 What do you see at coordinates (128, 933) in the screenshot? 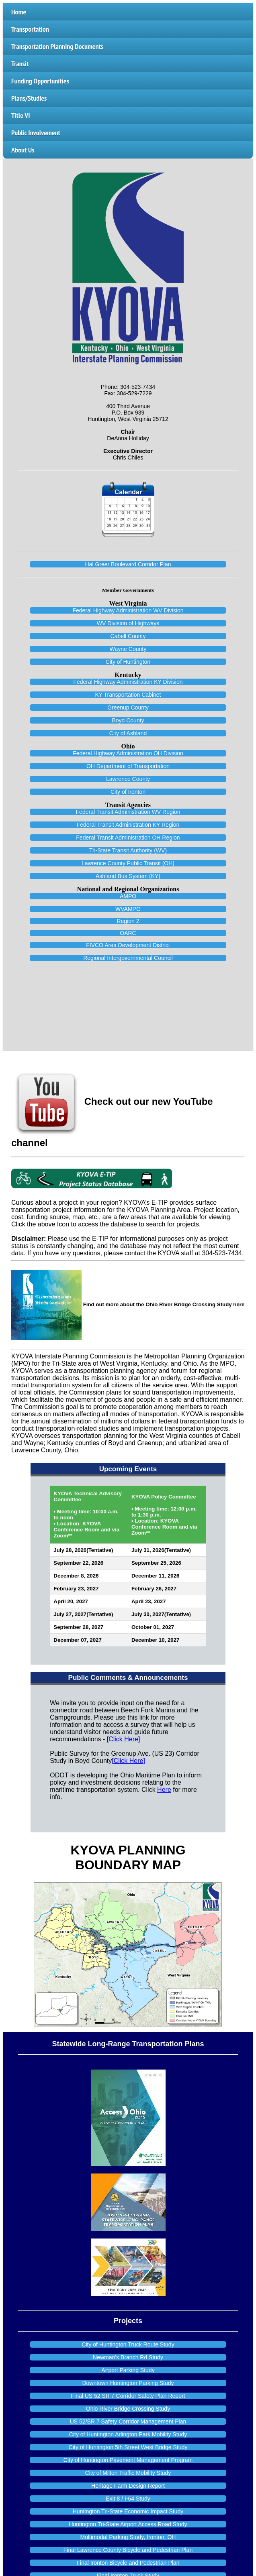
I see `OARC` at bounding box center [128, 933].